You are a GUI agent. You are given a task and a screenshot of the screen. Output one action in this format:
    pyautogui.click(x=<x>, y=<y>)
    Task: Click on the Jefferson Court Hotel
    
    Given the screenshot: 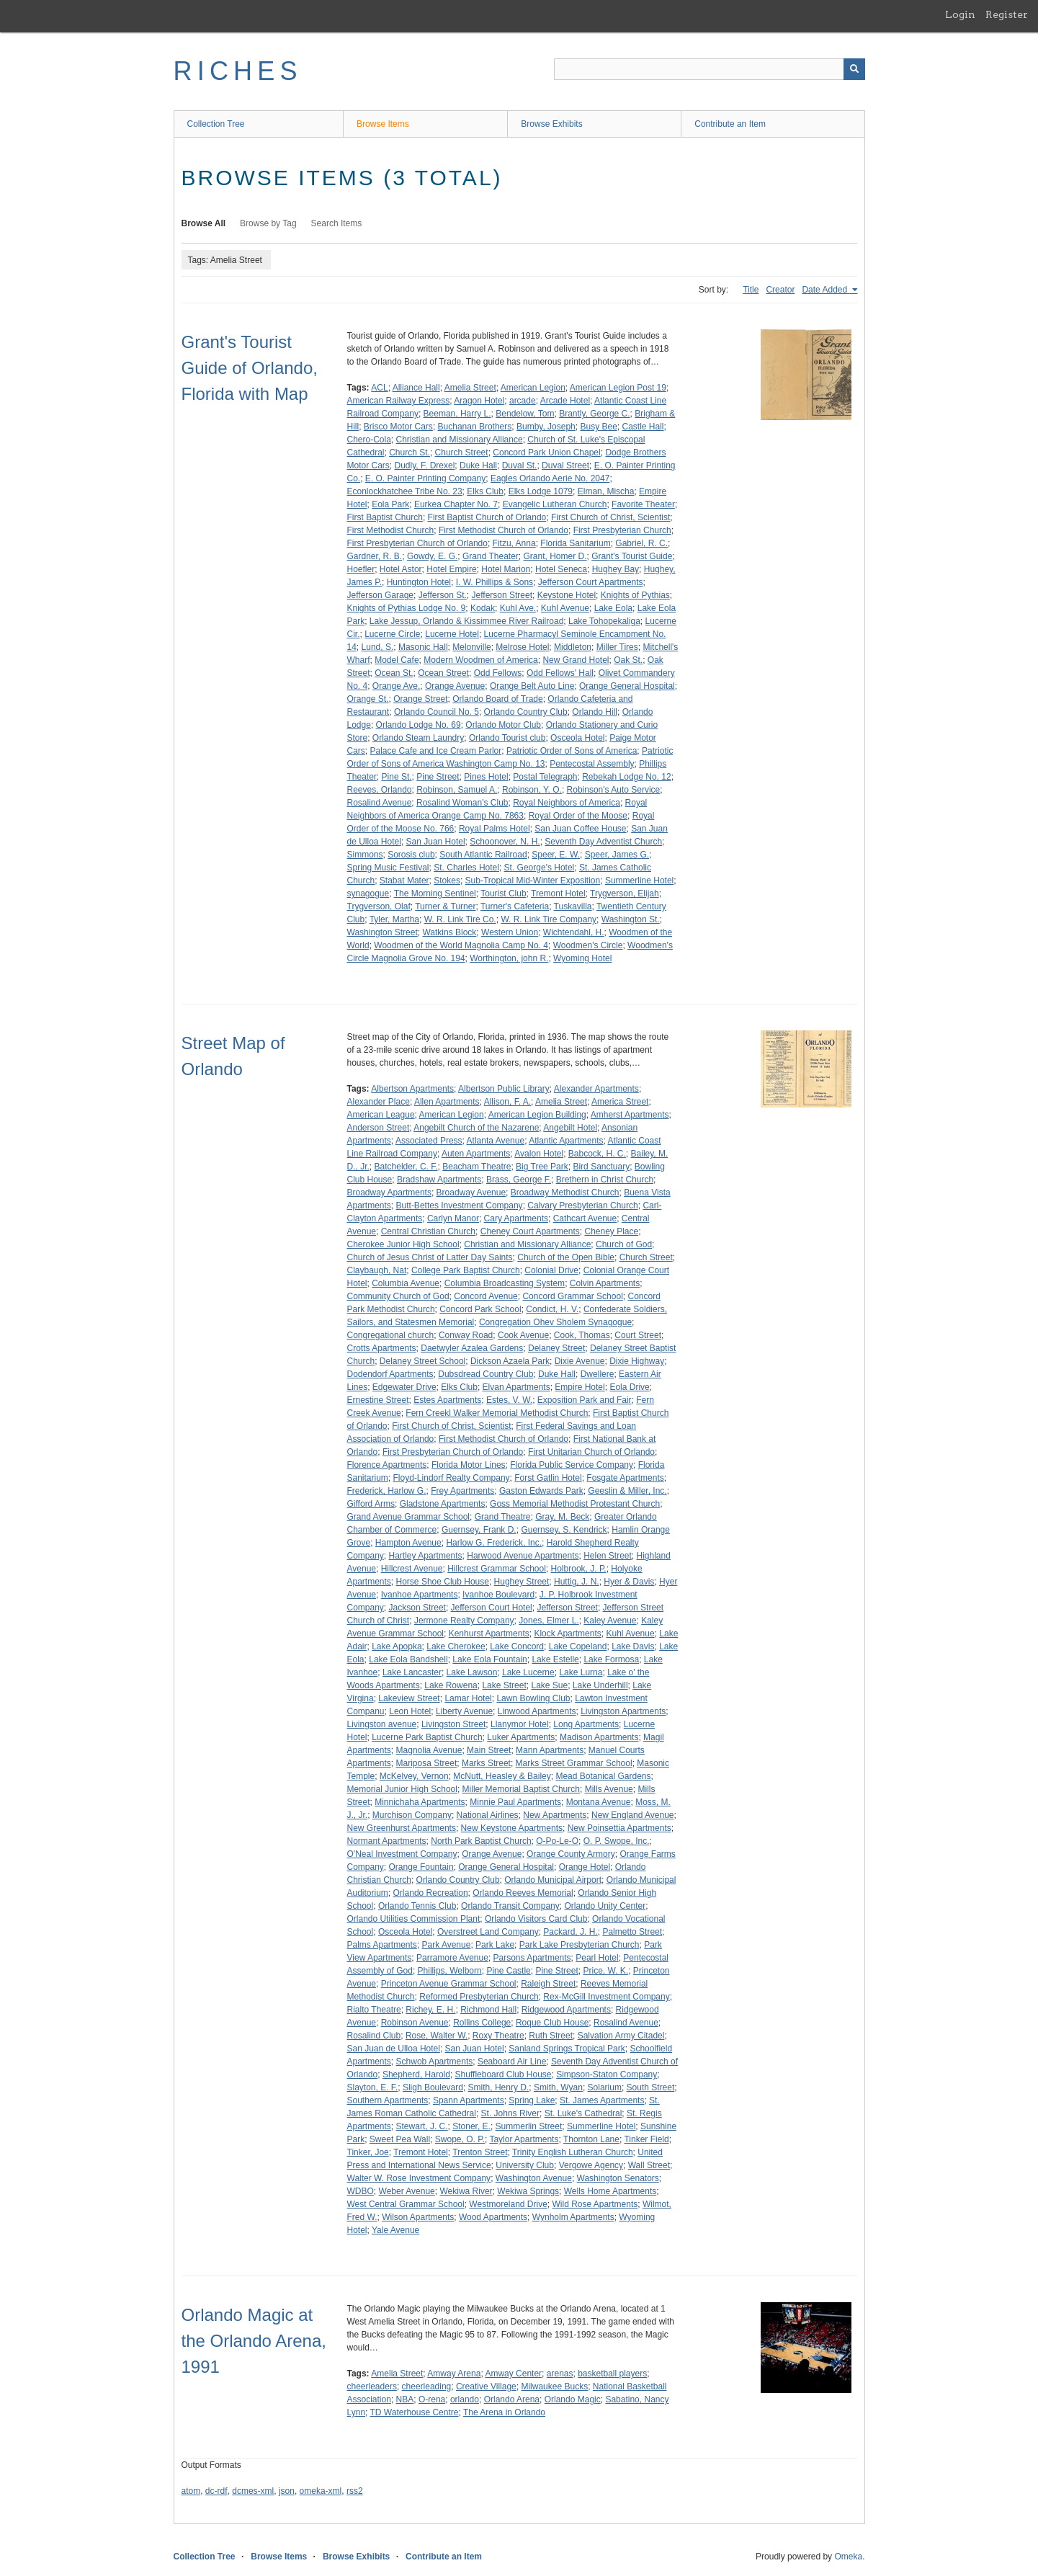 What is the action you would take?
    pyautogui.click(x=491, y=1608)
    